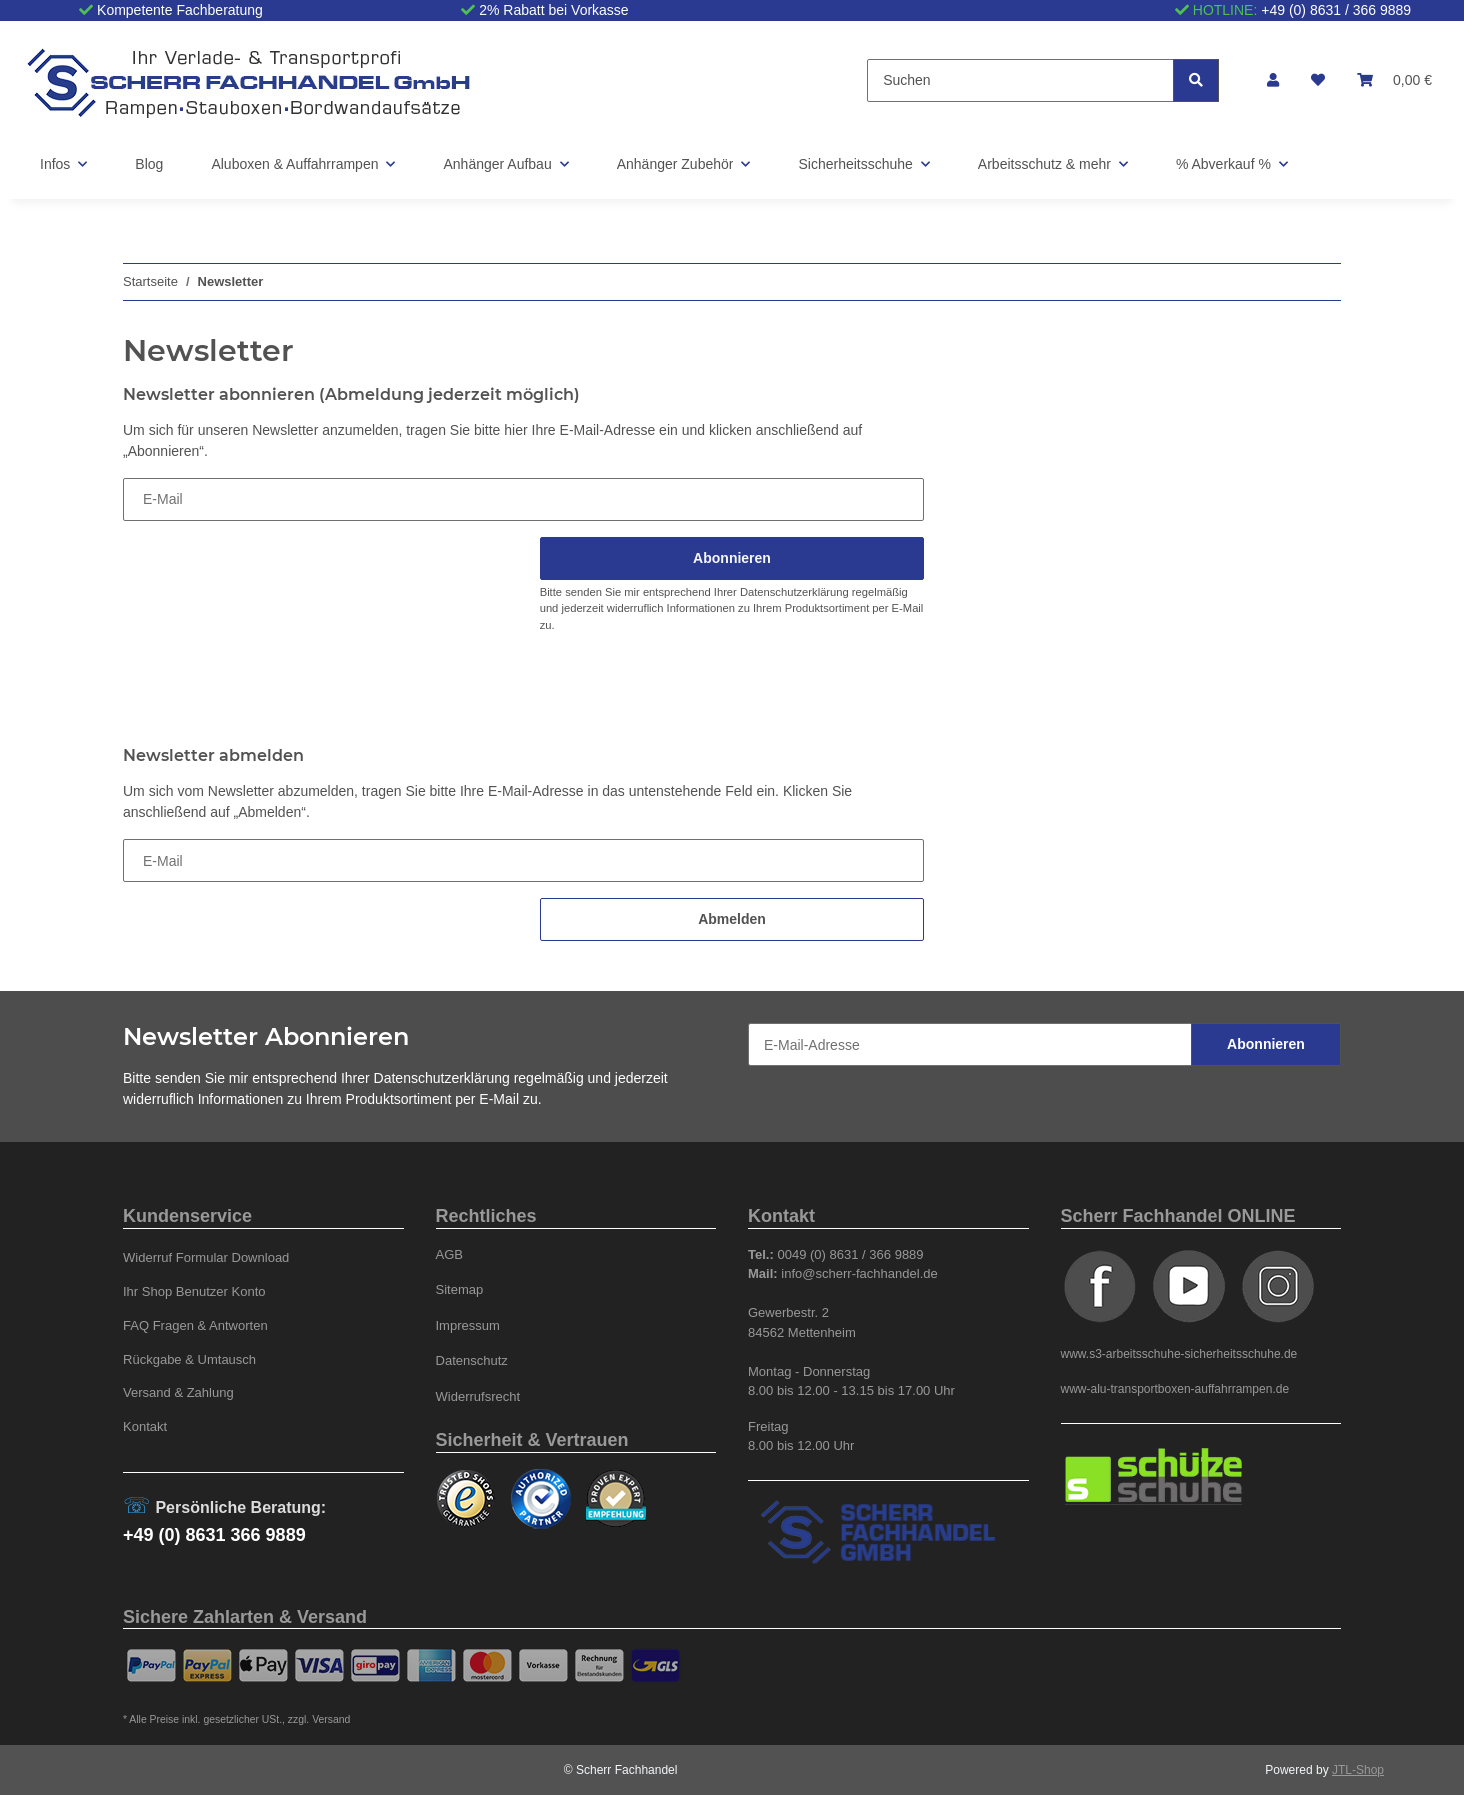 This screenshot has width=1464, height=1795. I want to click on [Suchen], so click(1020, 80).